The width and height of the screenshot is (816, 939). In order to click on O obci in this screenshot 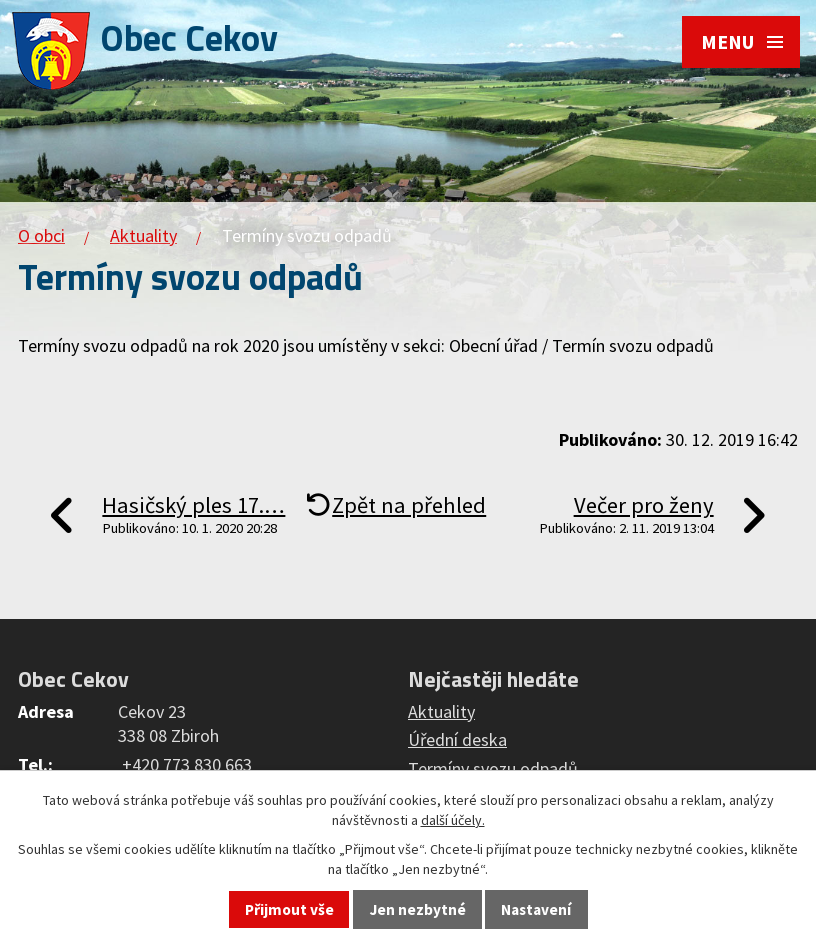, I will do `click(41, 235)`.